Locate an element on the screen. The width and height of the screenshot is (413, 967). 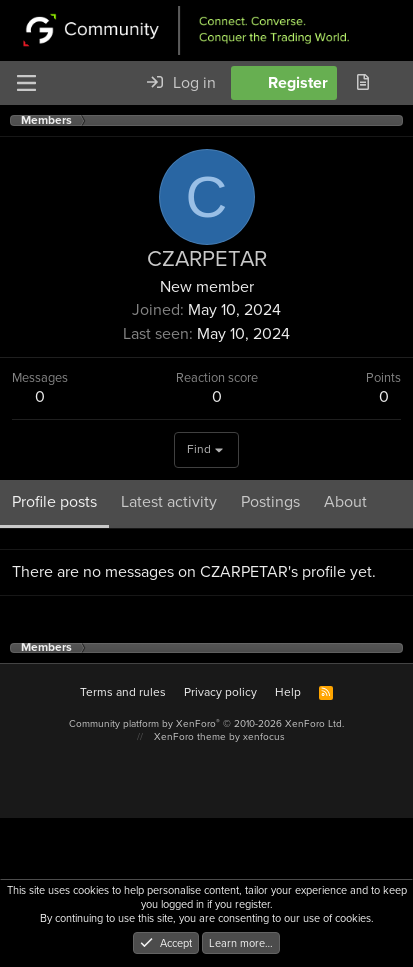
XenForo theme is located at coordinates (190, 736).